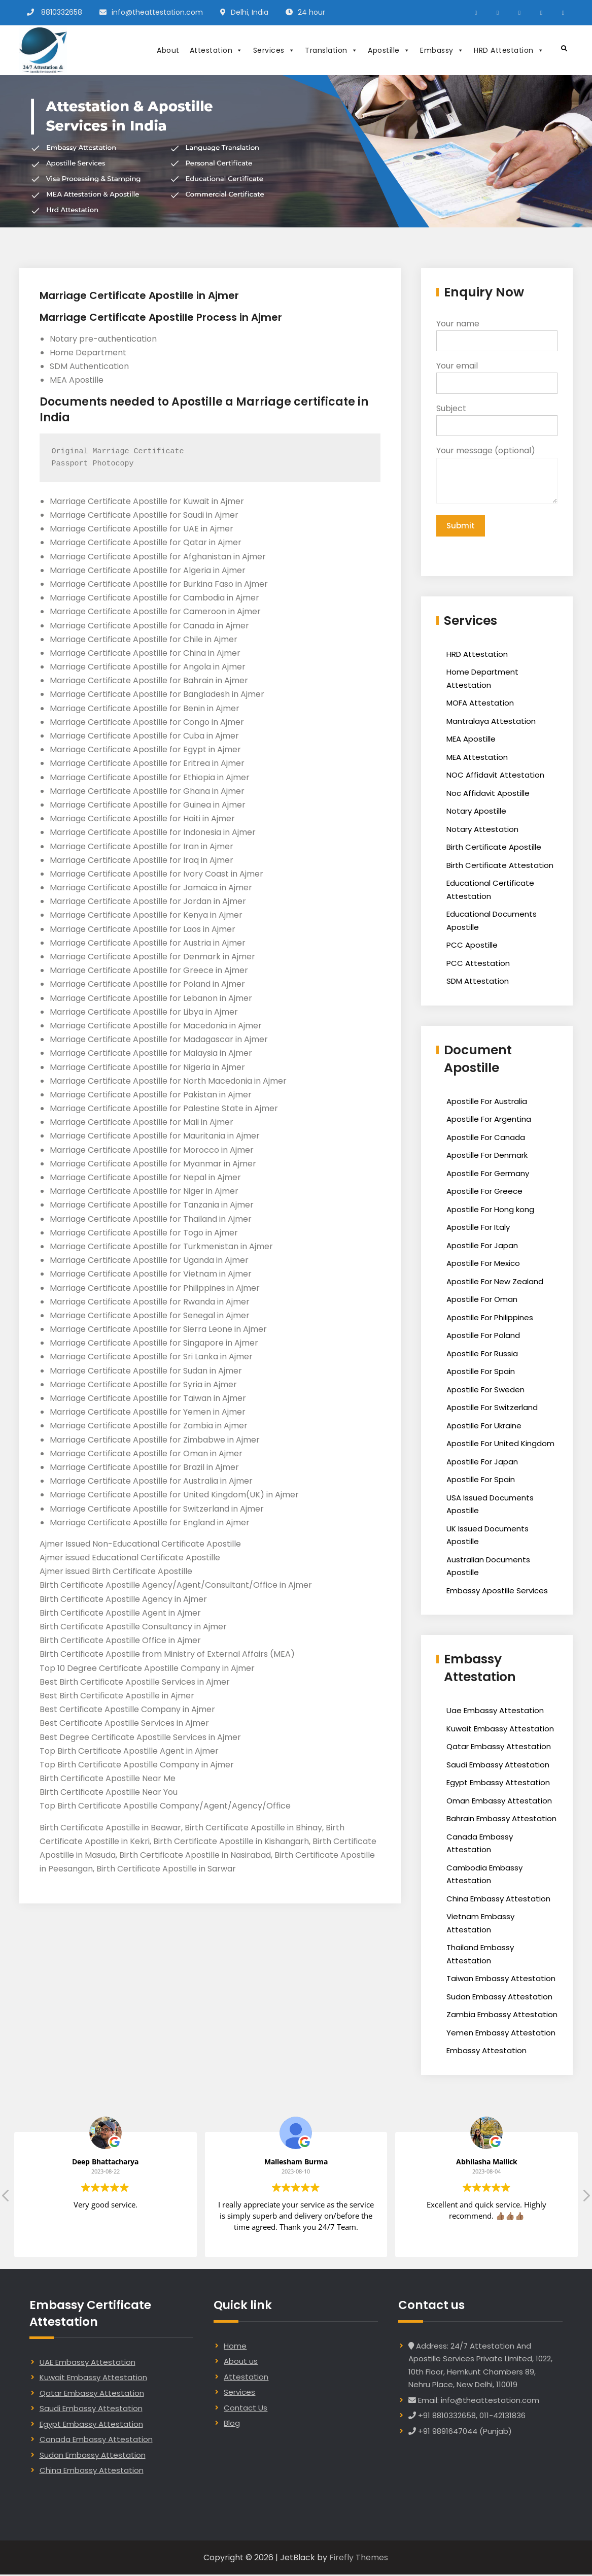 This screenshot has height=2576, width=592. Describe the element at coordinates (487, 1174) in the screenshot. I see `Apostille For Germany` at that location.